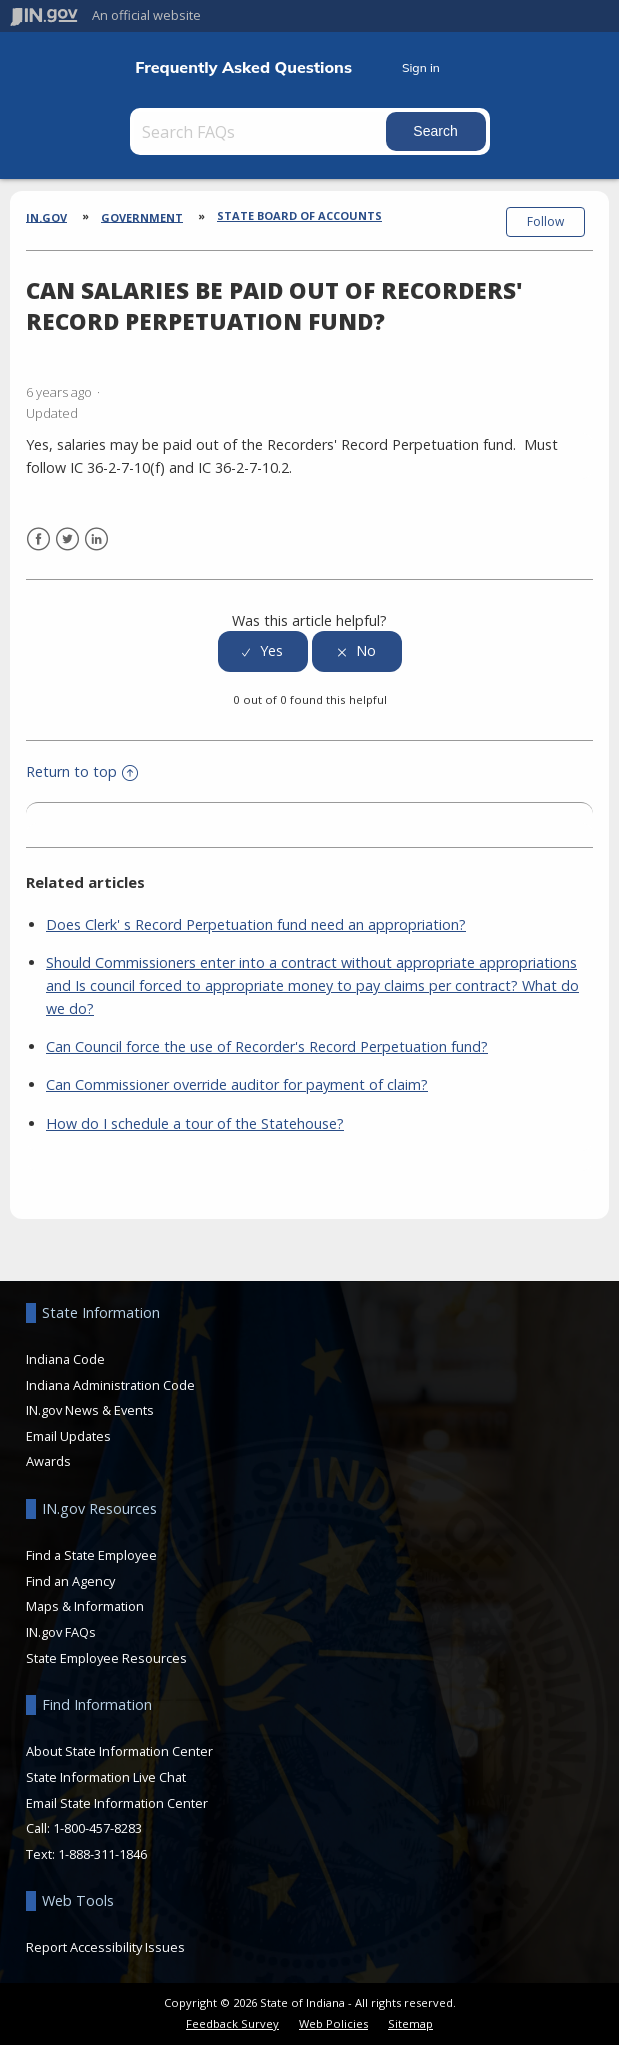 The image size is (619, 2045). I want to click on Web Policies, so click(333, 2023).